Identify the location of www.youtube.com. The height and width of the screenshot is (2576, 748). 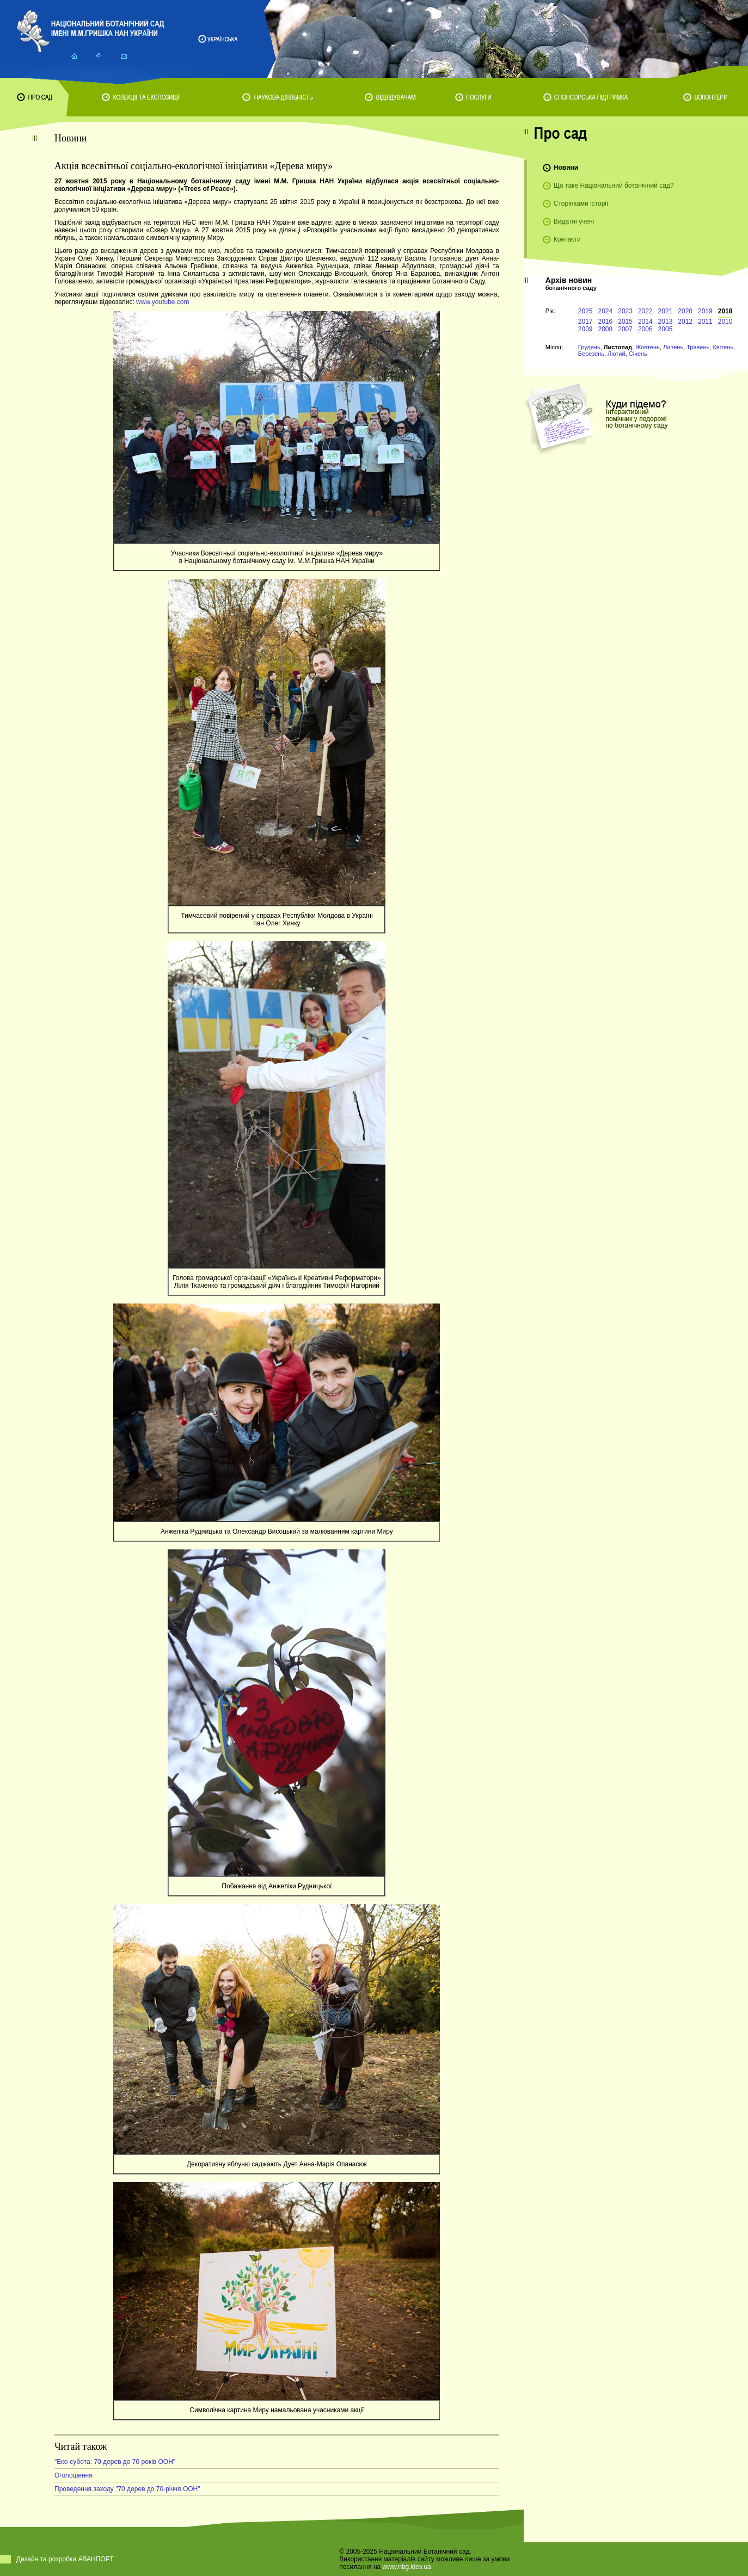
(162, 302).